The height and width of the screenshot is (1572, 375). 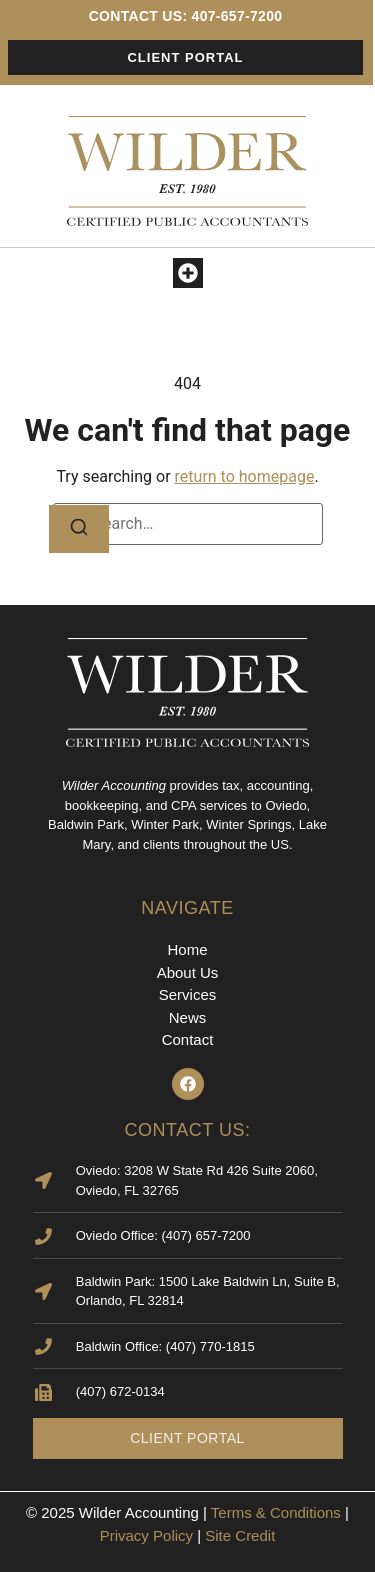 What do you see at coordinates (188, 273) in the screenshot?
I see `[button]` at bounding box center [188, 273].